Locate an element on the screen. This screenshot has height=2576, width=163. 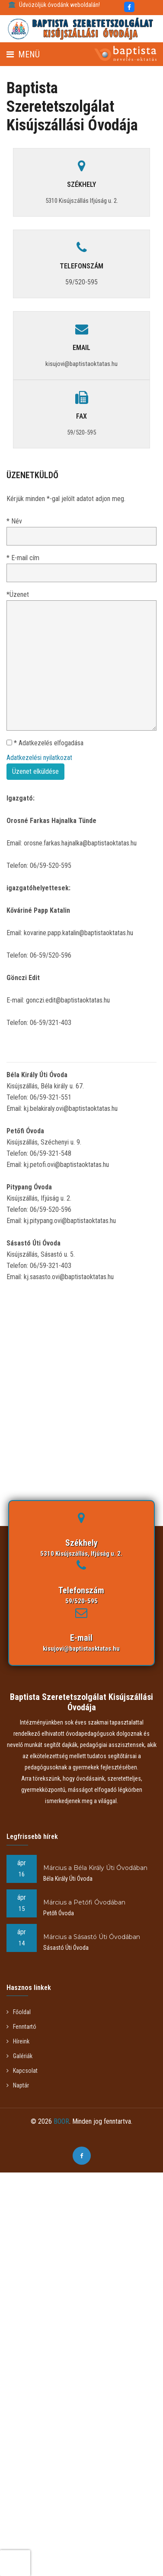
Menü is located at coordinates (23, 54).